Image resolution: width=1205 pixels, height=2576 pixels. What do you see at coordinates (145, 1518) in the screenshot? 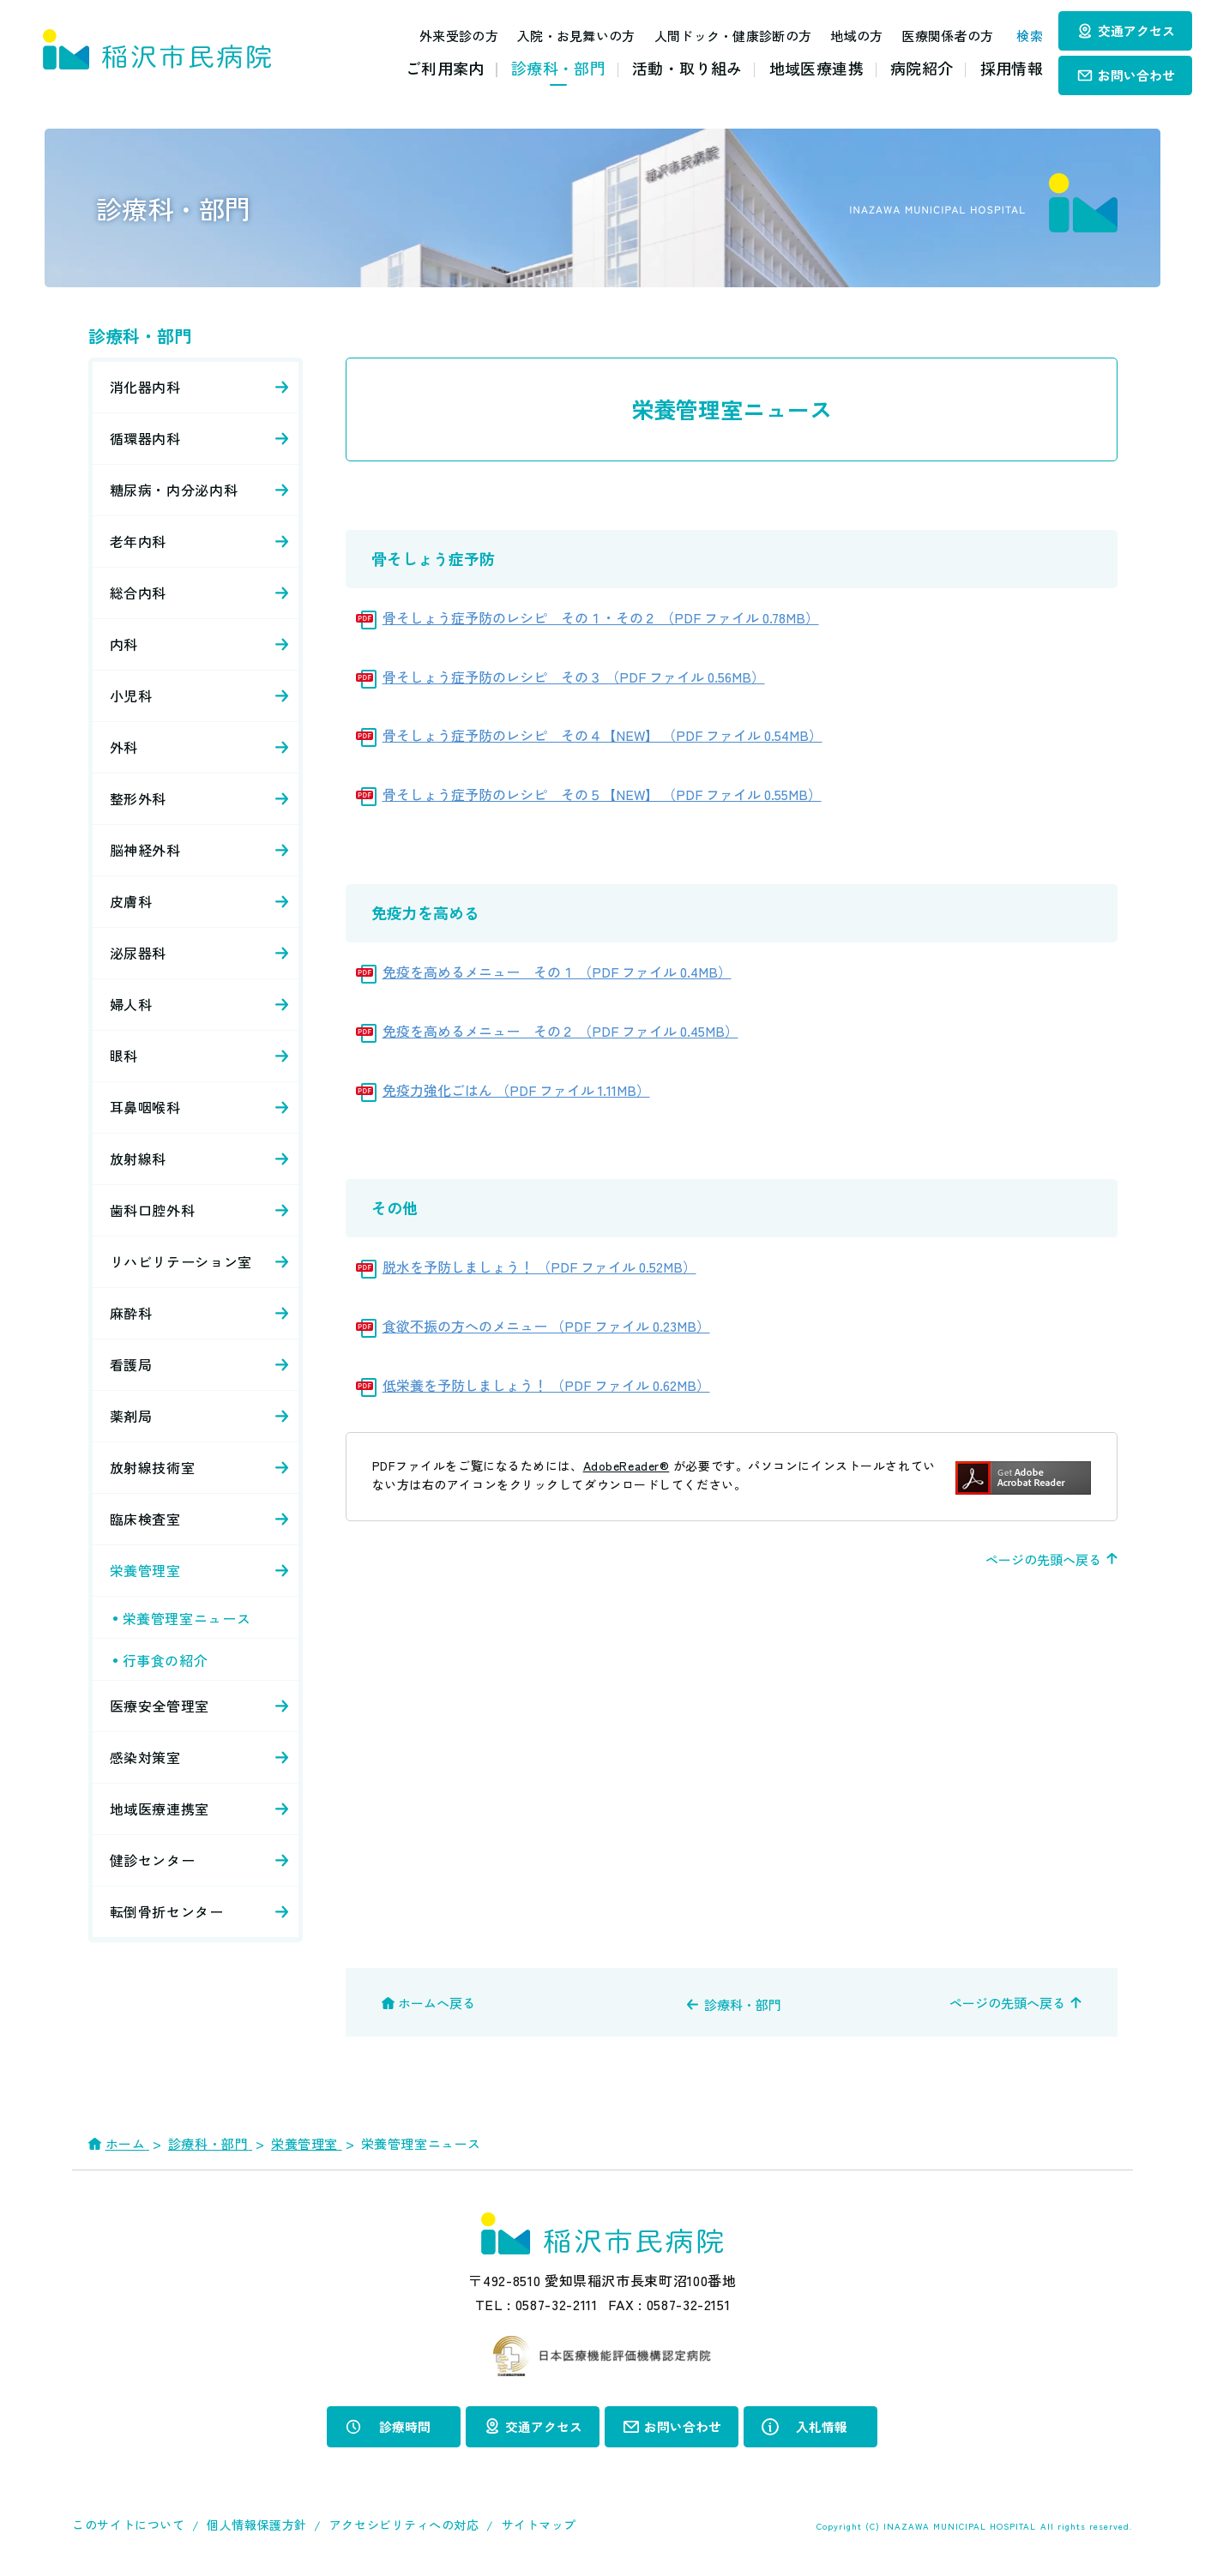
I see `臨床検査室` at bounding box center [145, 1518].